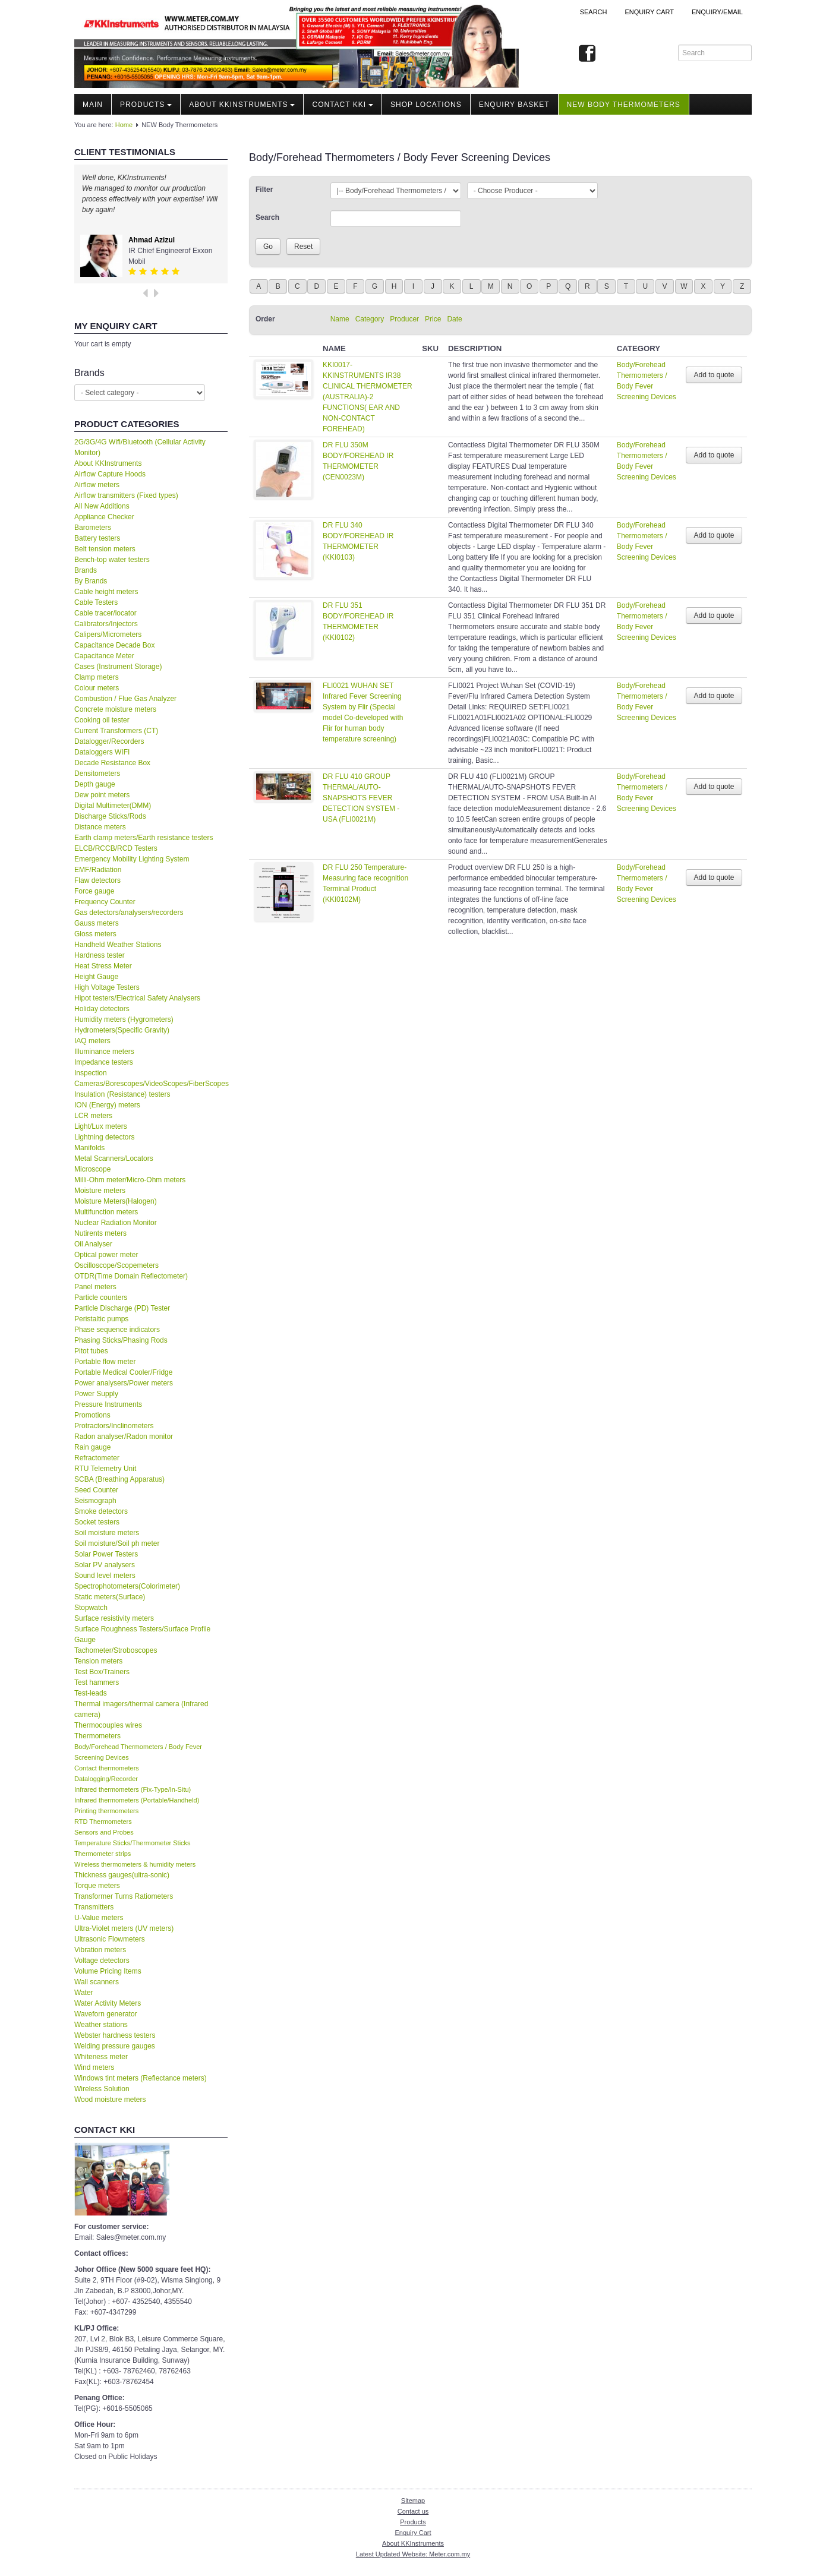 This screenshot has width=826, height=2576. What do you see at coordinates (369, 319) in the screenshot?
I see `Category` at bounding box center [369, 319].